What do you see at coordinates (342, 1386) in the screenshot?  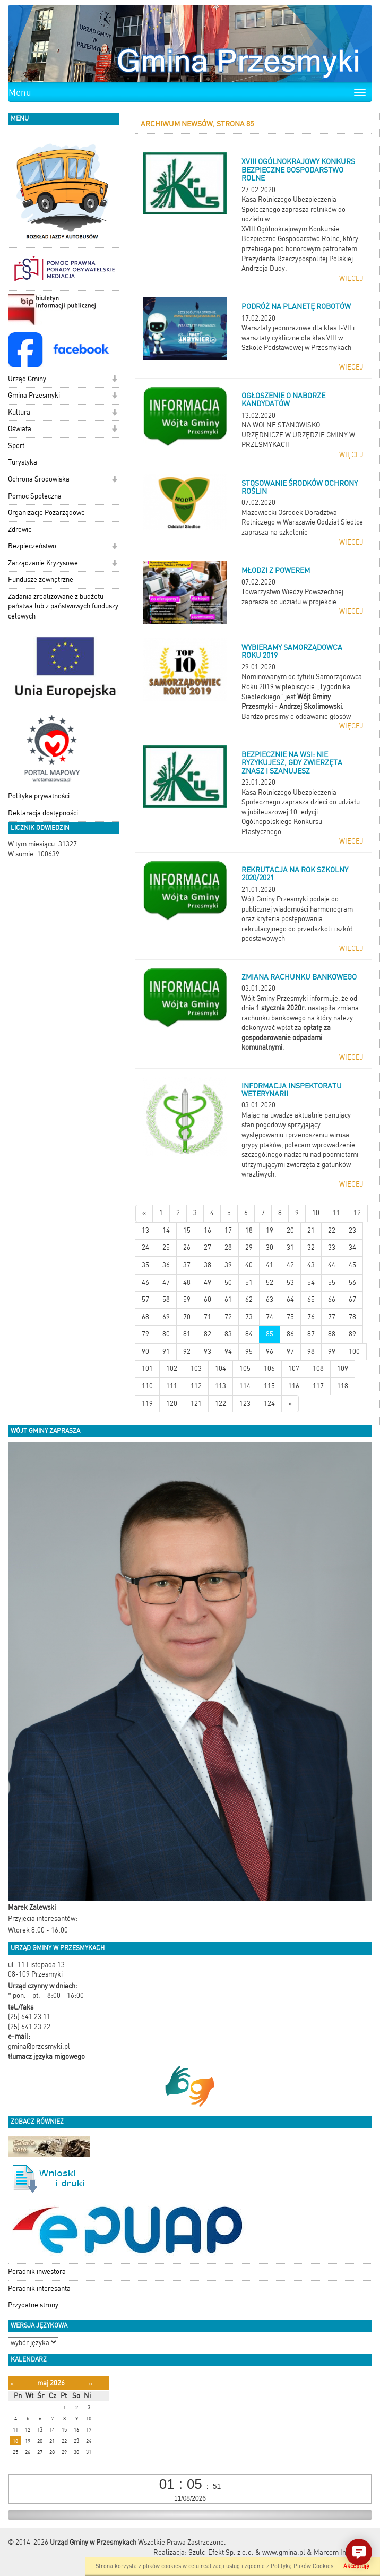 I see `118` at bounding box center [342, 1386].